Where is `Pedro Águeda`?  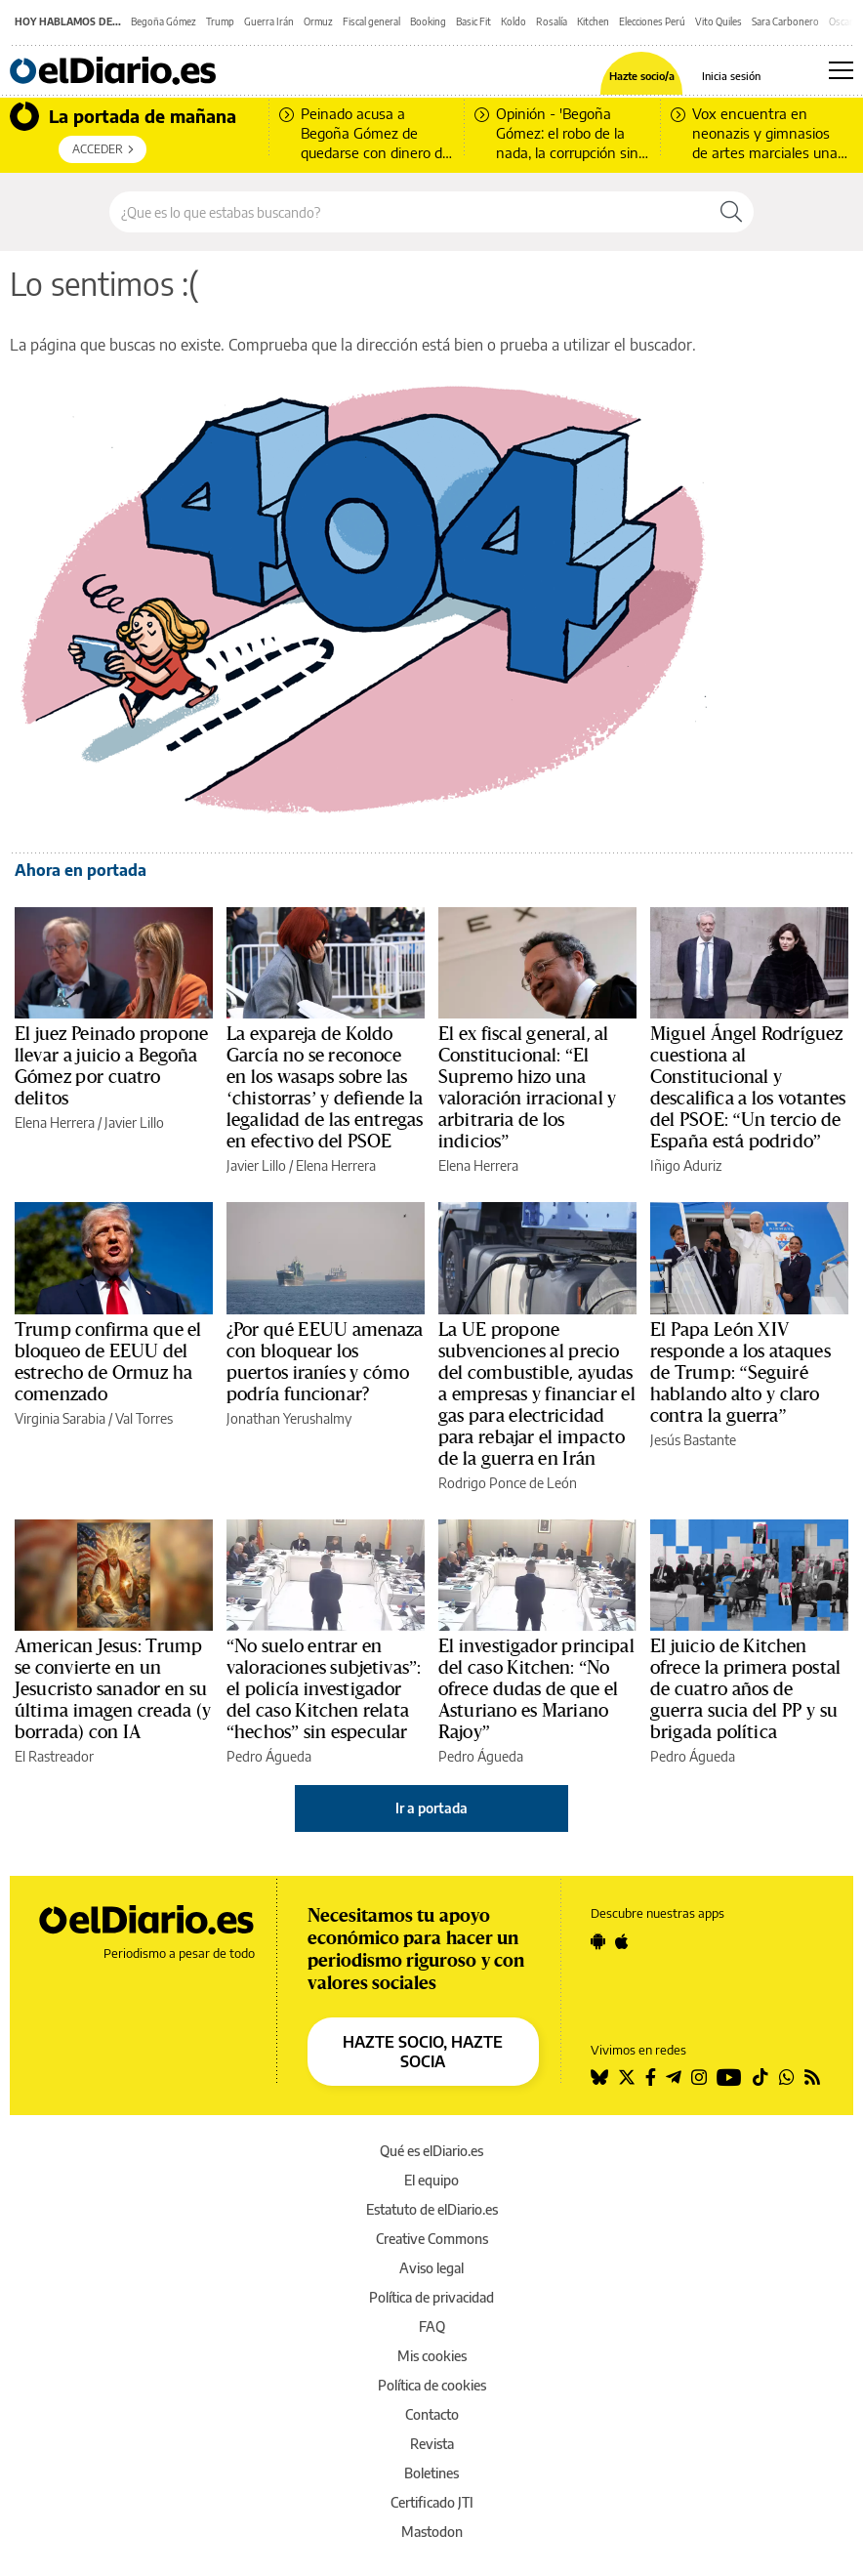
Pedro Águeda is located at coordinates (268, 1756).